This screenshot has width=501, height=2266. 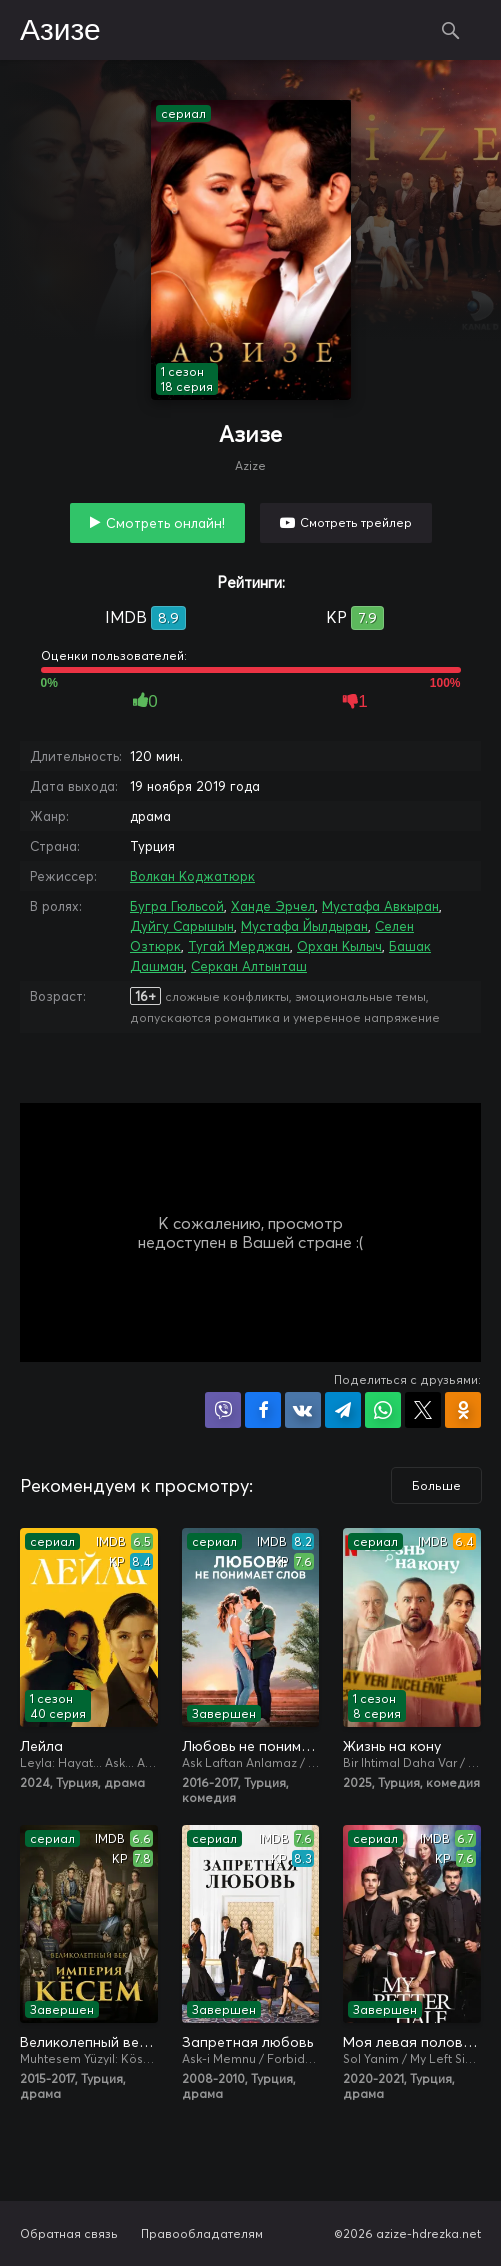 I want to click on Лейла, so click(x=41, y=1746).